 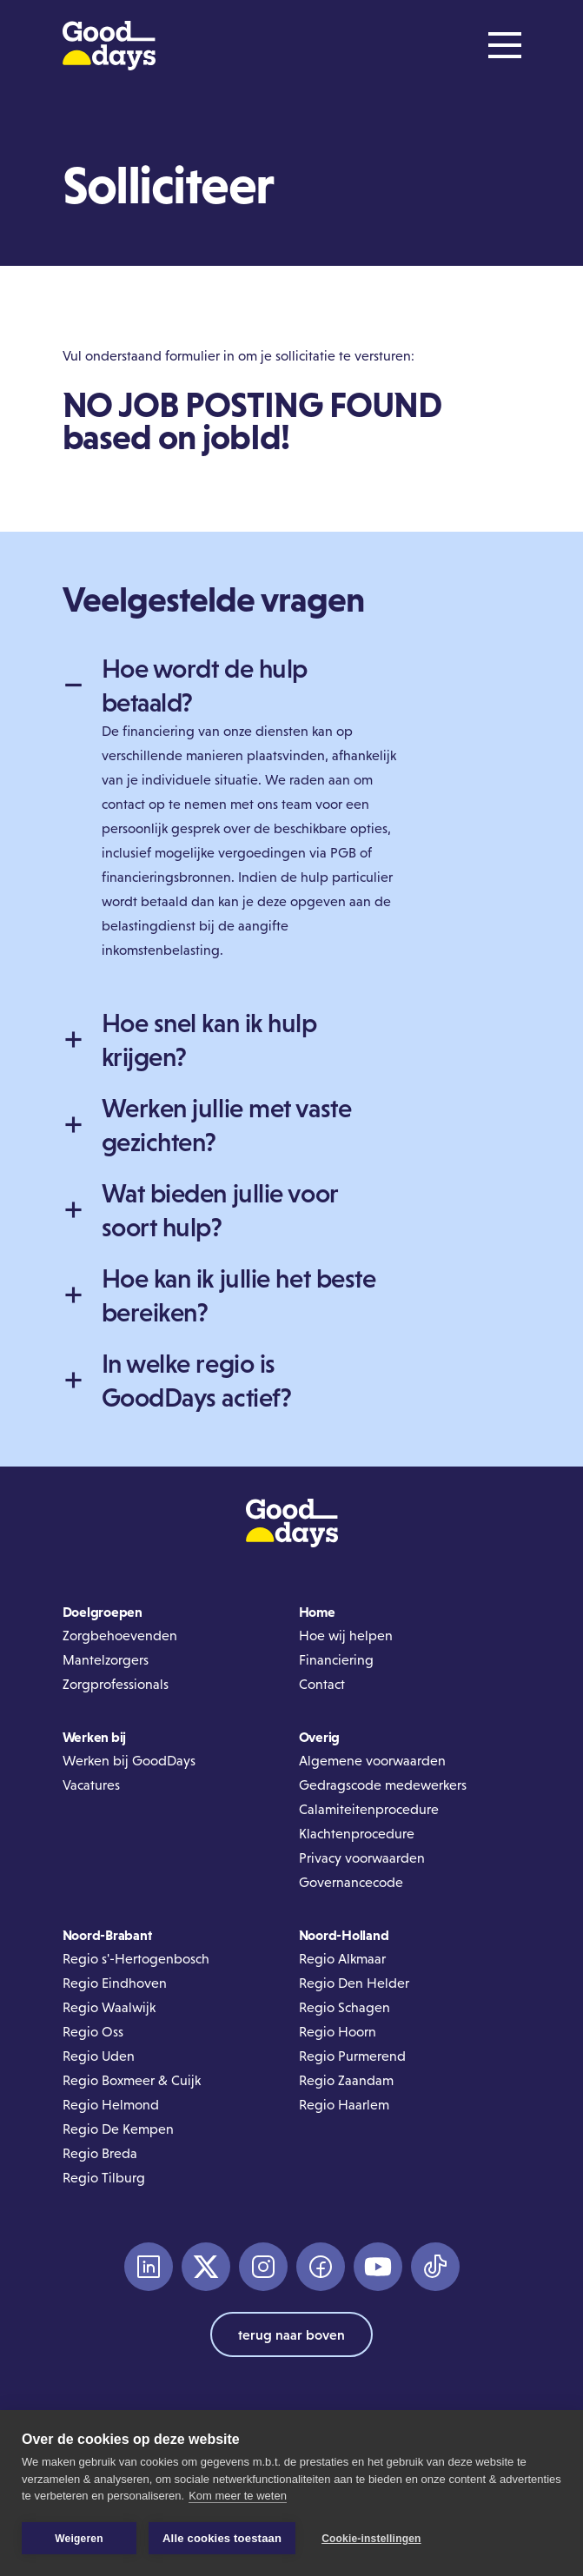 What do you see at coordinates (369, 1809) in the screenshot?
I see `Calamiteitenprocedure` at bounding box center [369, 1809].